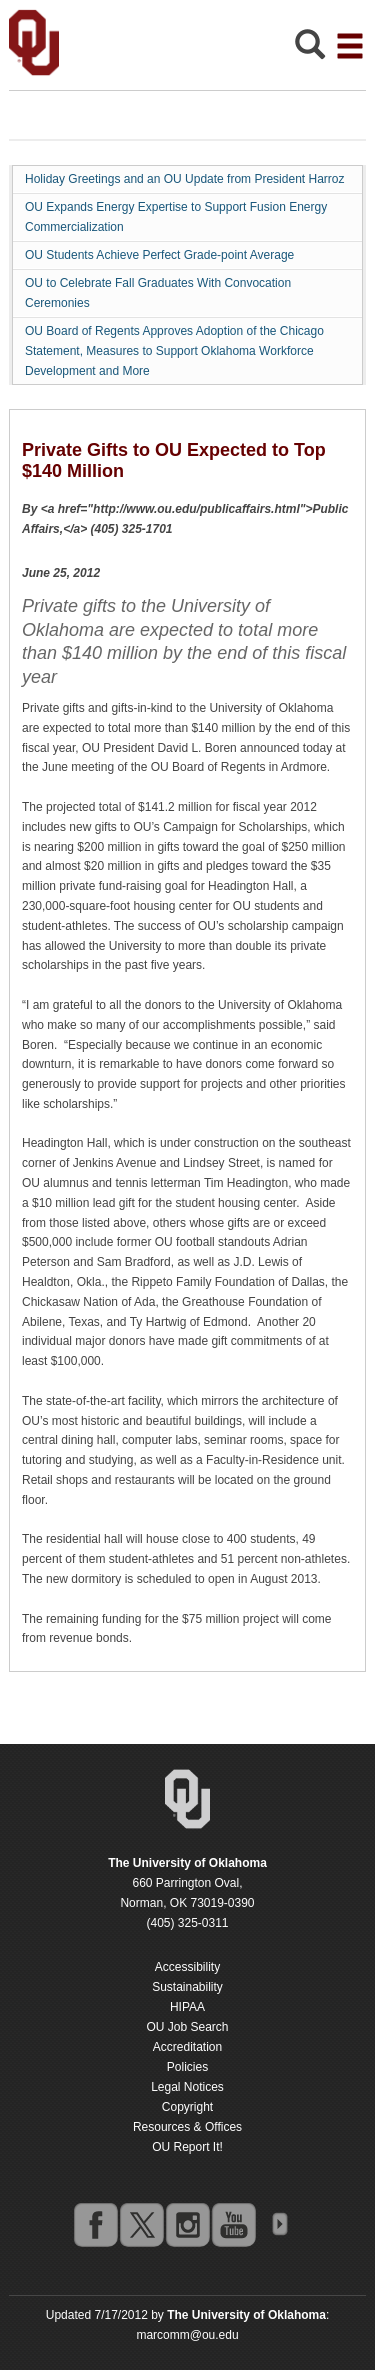 The width and height of the screenshot is (375, 2370). Describe the element at coordinates (187, 1967) in the screenshot. I see `Accessibility` at that location.